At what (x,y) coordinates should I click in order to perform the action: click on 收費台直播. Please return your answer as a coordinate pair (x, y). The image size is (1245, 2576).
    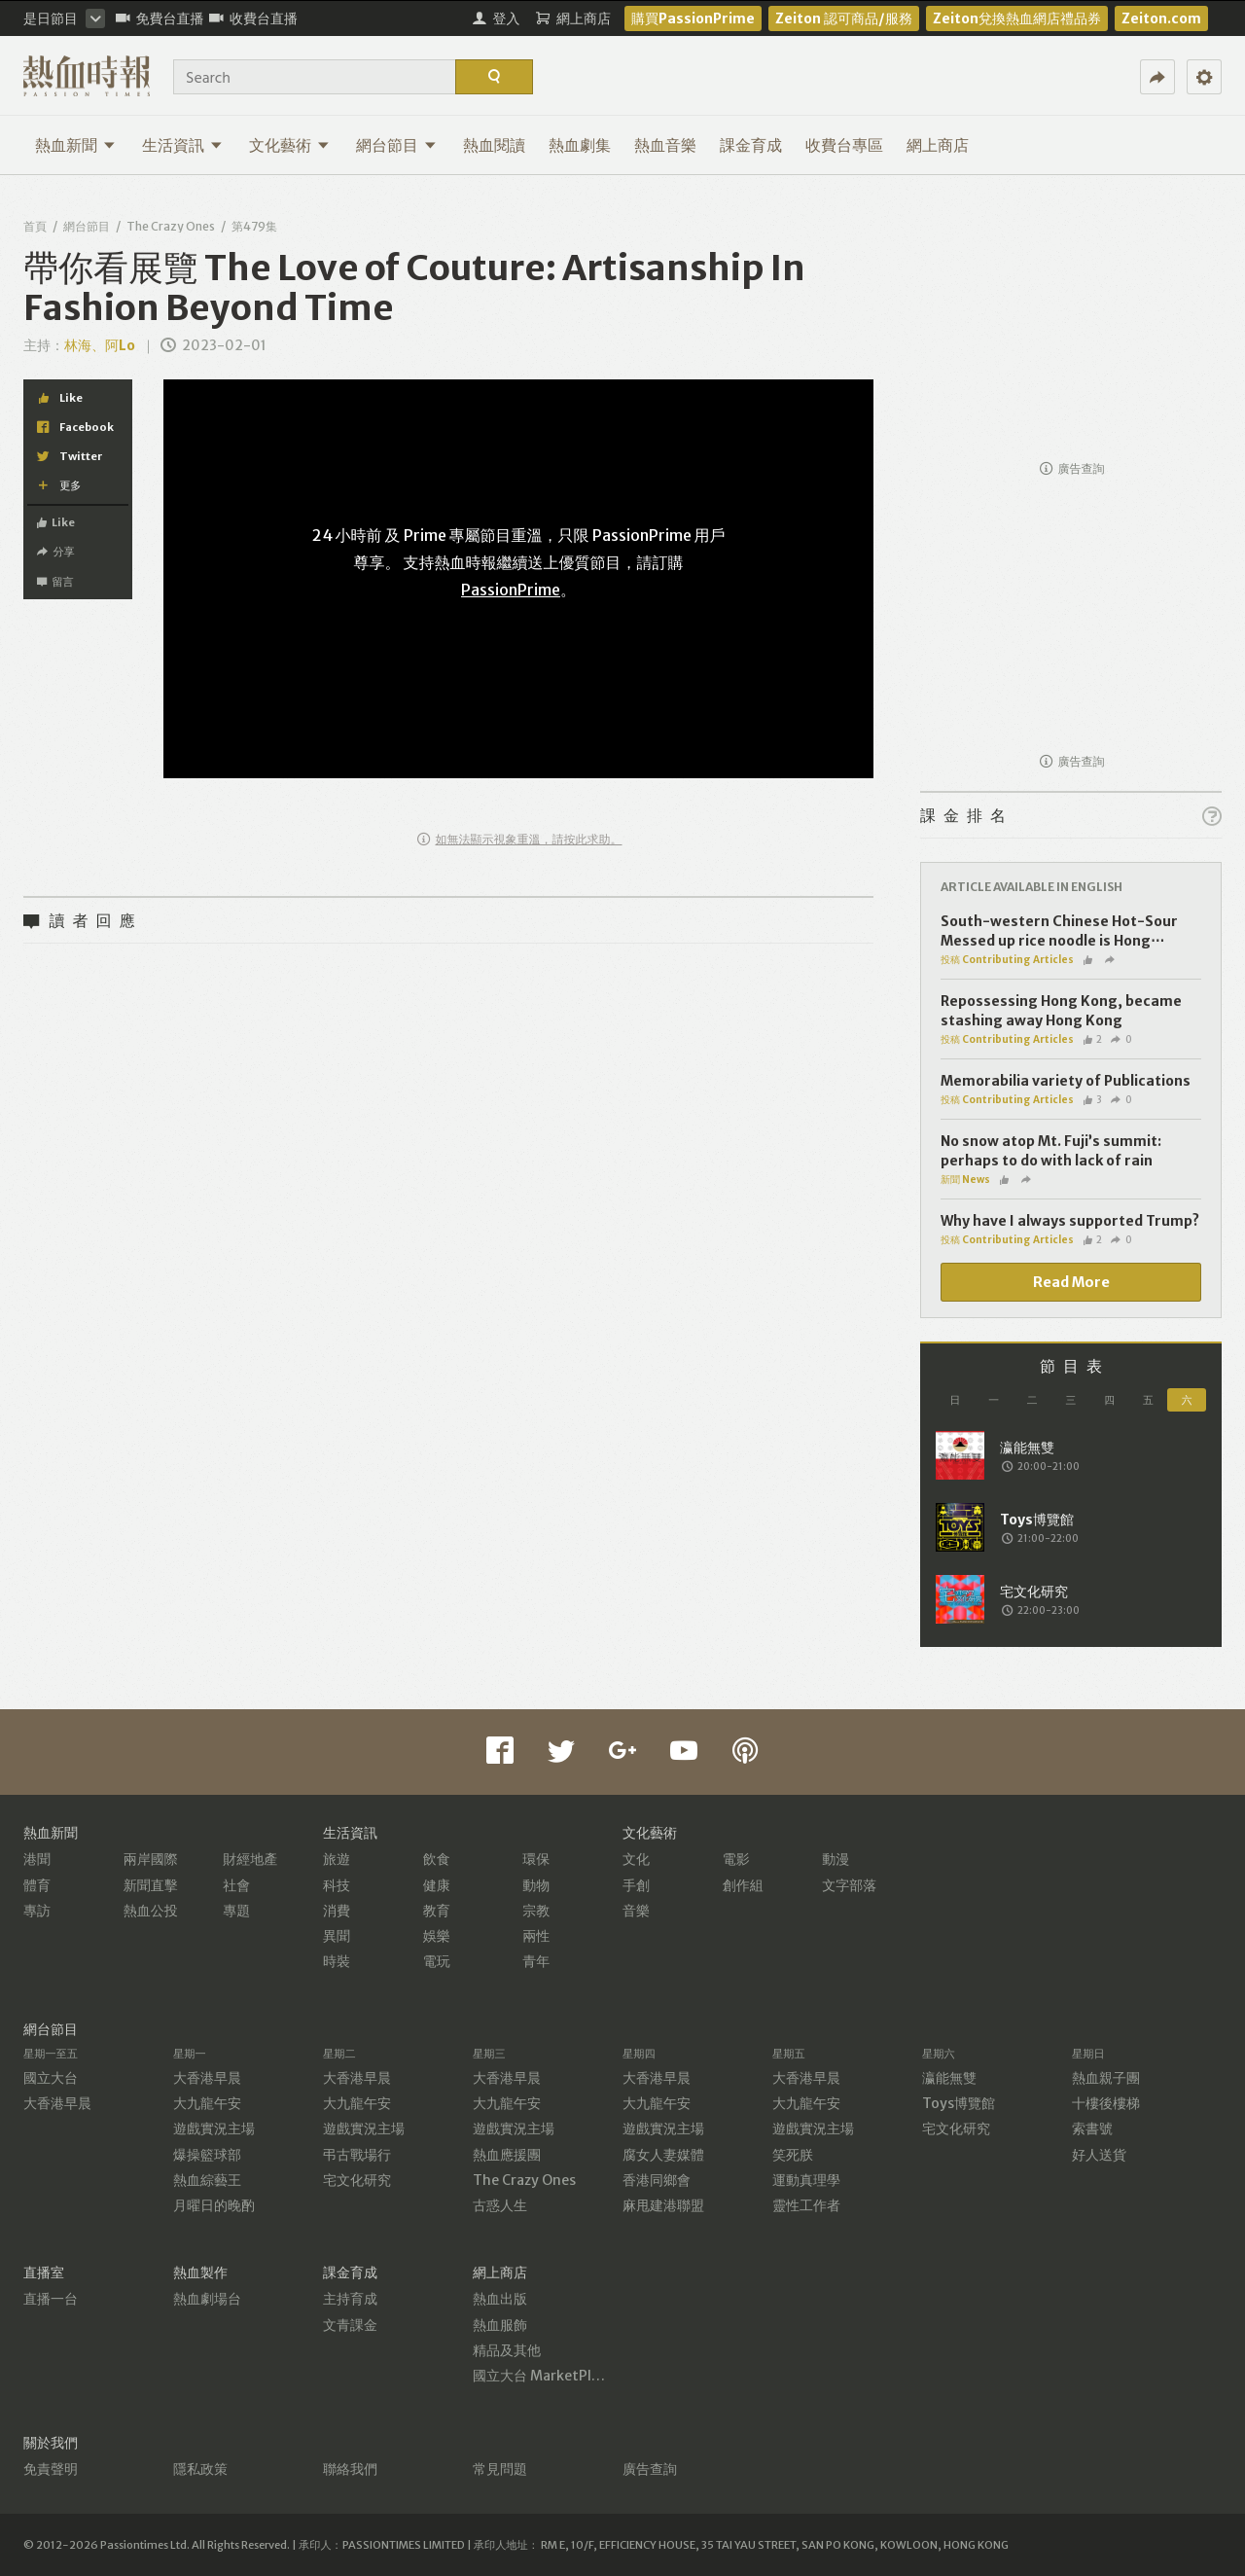
    Looking at the image, I should click on (253, 18).